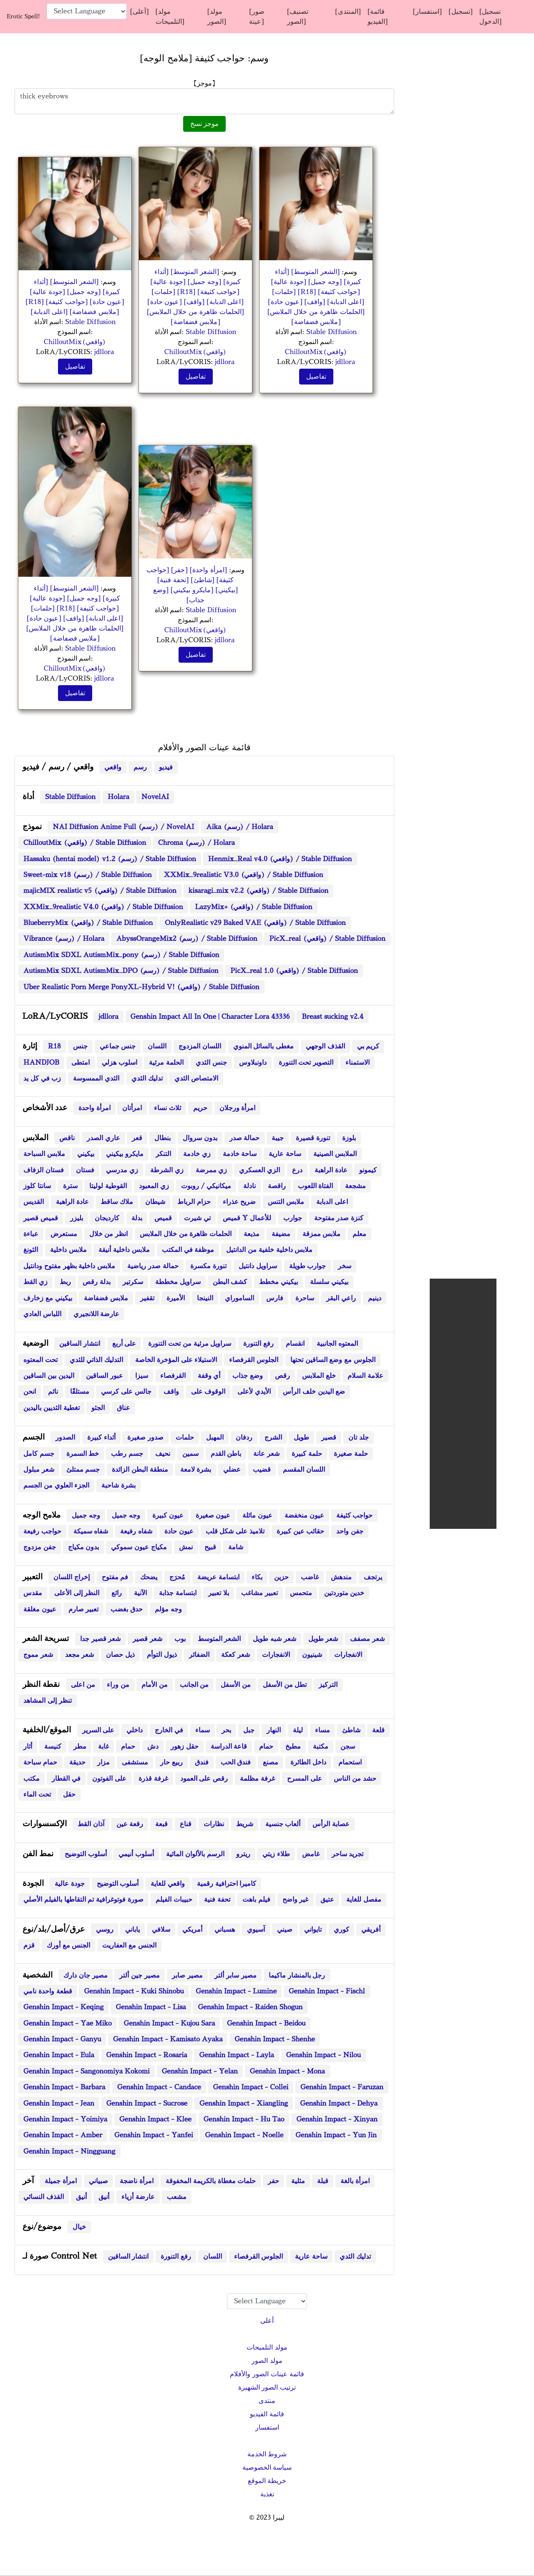 The height and width of the screenshot is (2576, 534). Describe the element at coordinates (251, 2087) in the screenshot. I see `Genshin Impact - Collei` at that location.